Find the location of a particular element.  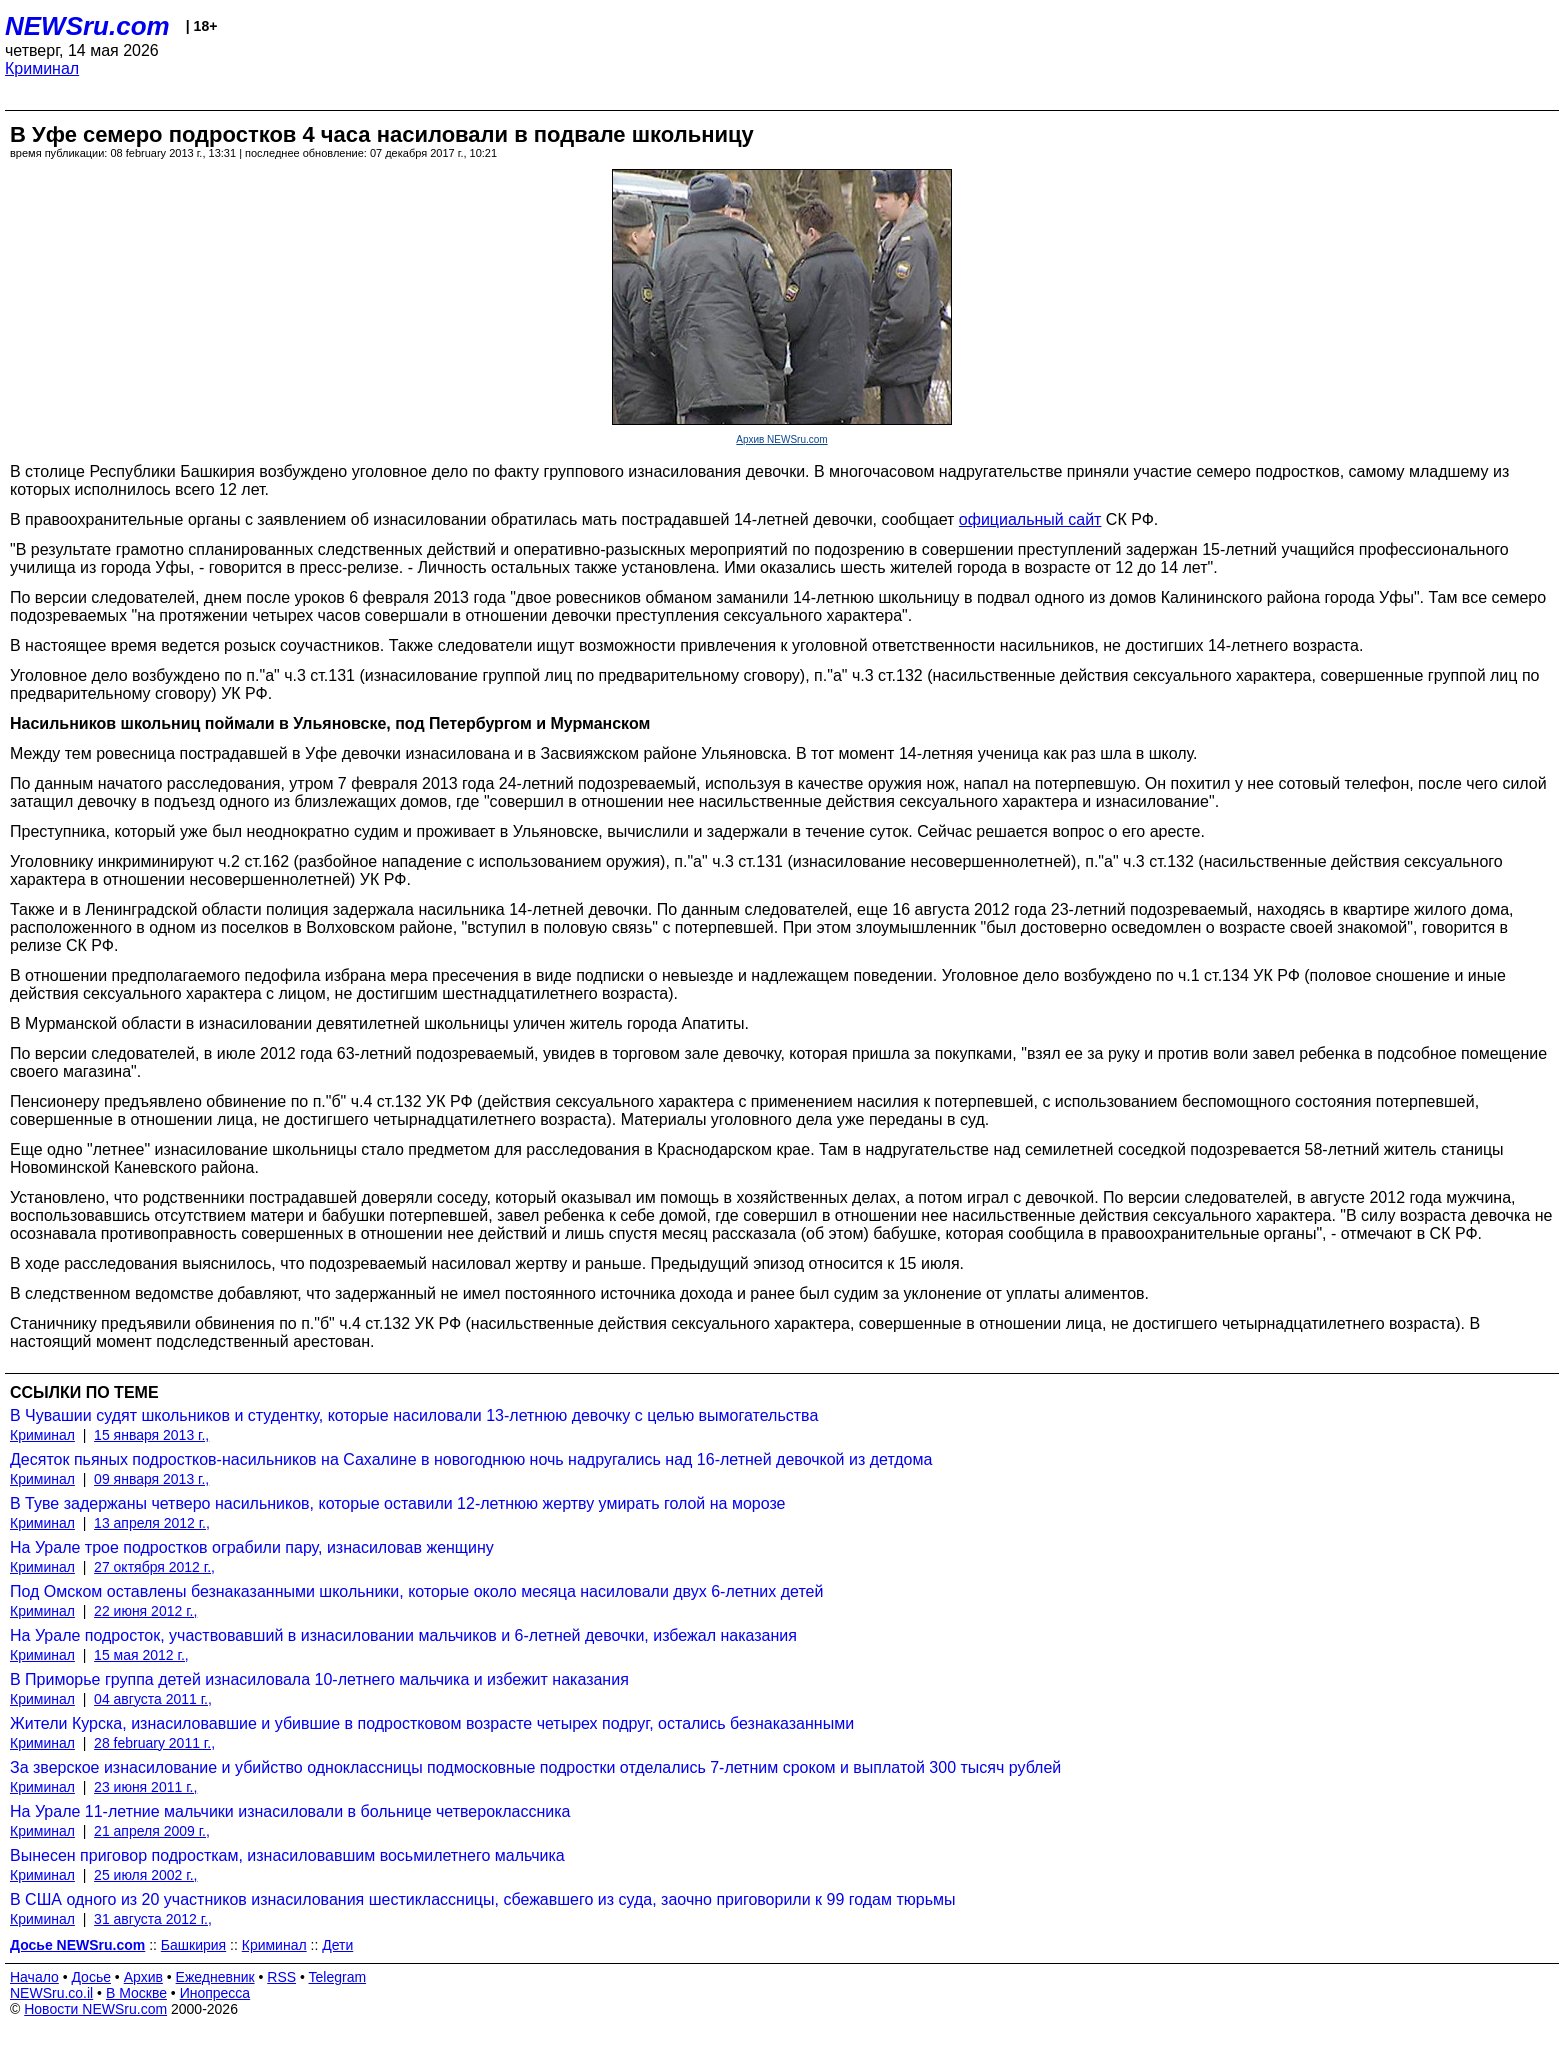

27 октября 2012 г., is located at coordinates (154, 1567).